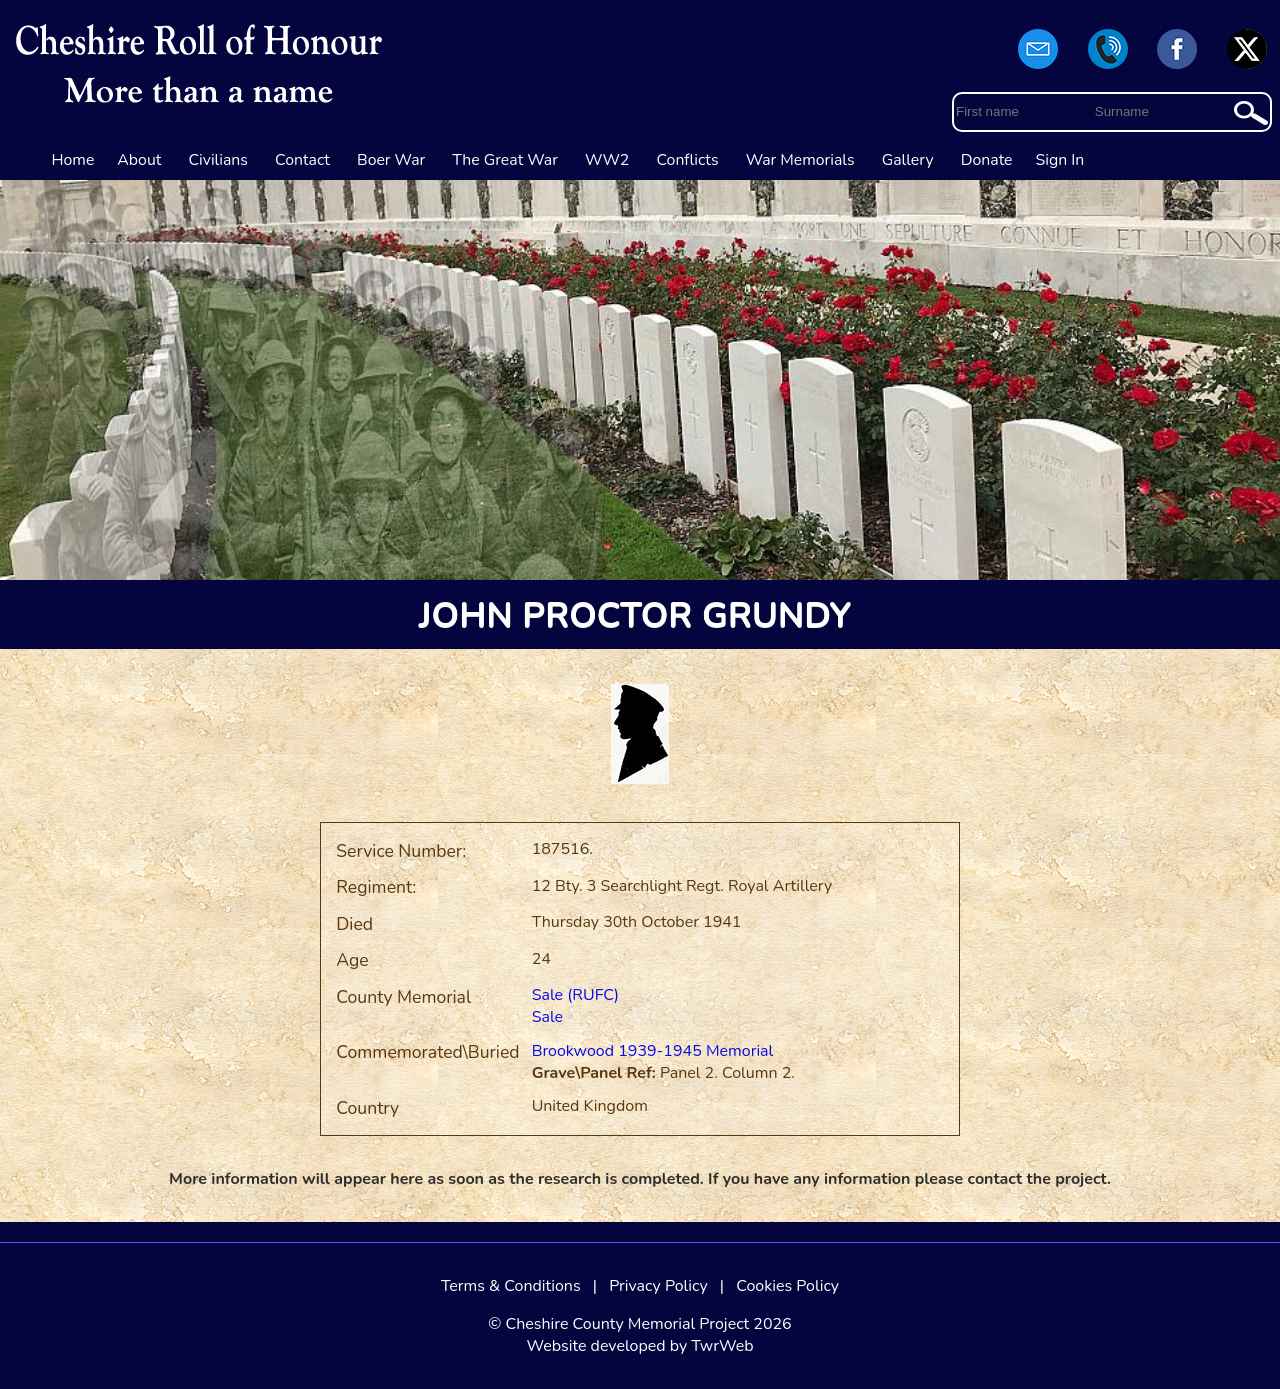 The image size is (1280, 1389). What do you see at coordinates (505, 160) in the screenshot?
I see `The Great War` at bounding box center [505, 160].